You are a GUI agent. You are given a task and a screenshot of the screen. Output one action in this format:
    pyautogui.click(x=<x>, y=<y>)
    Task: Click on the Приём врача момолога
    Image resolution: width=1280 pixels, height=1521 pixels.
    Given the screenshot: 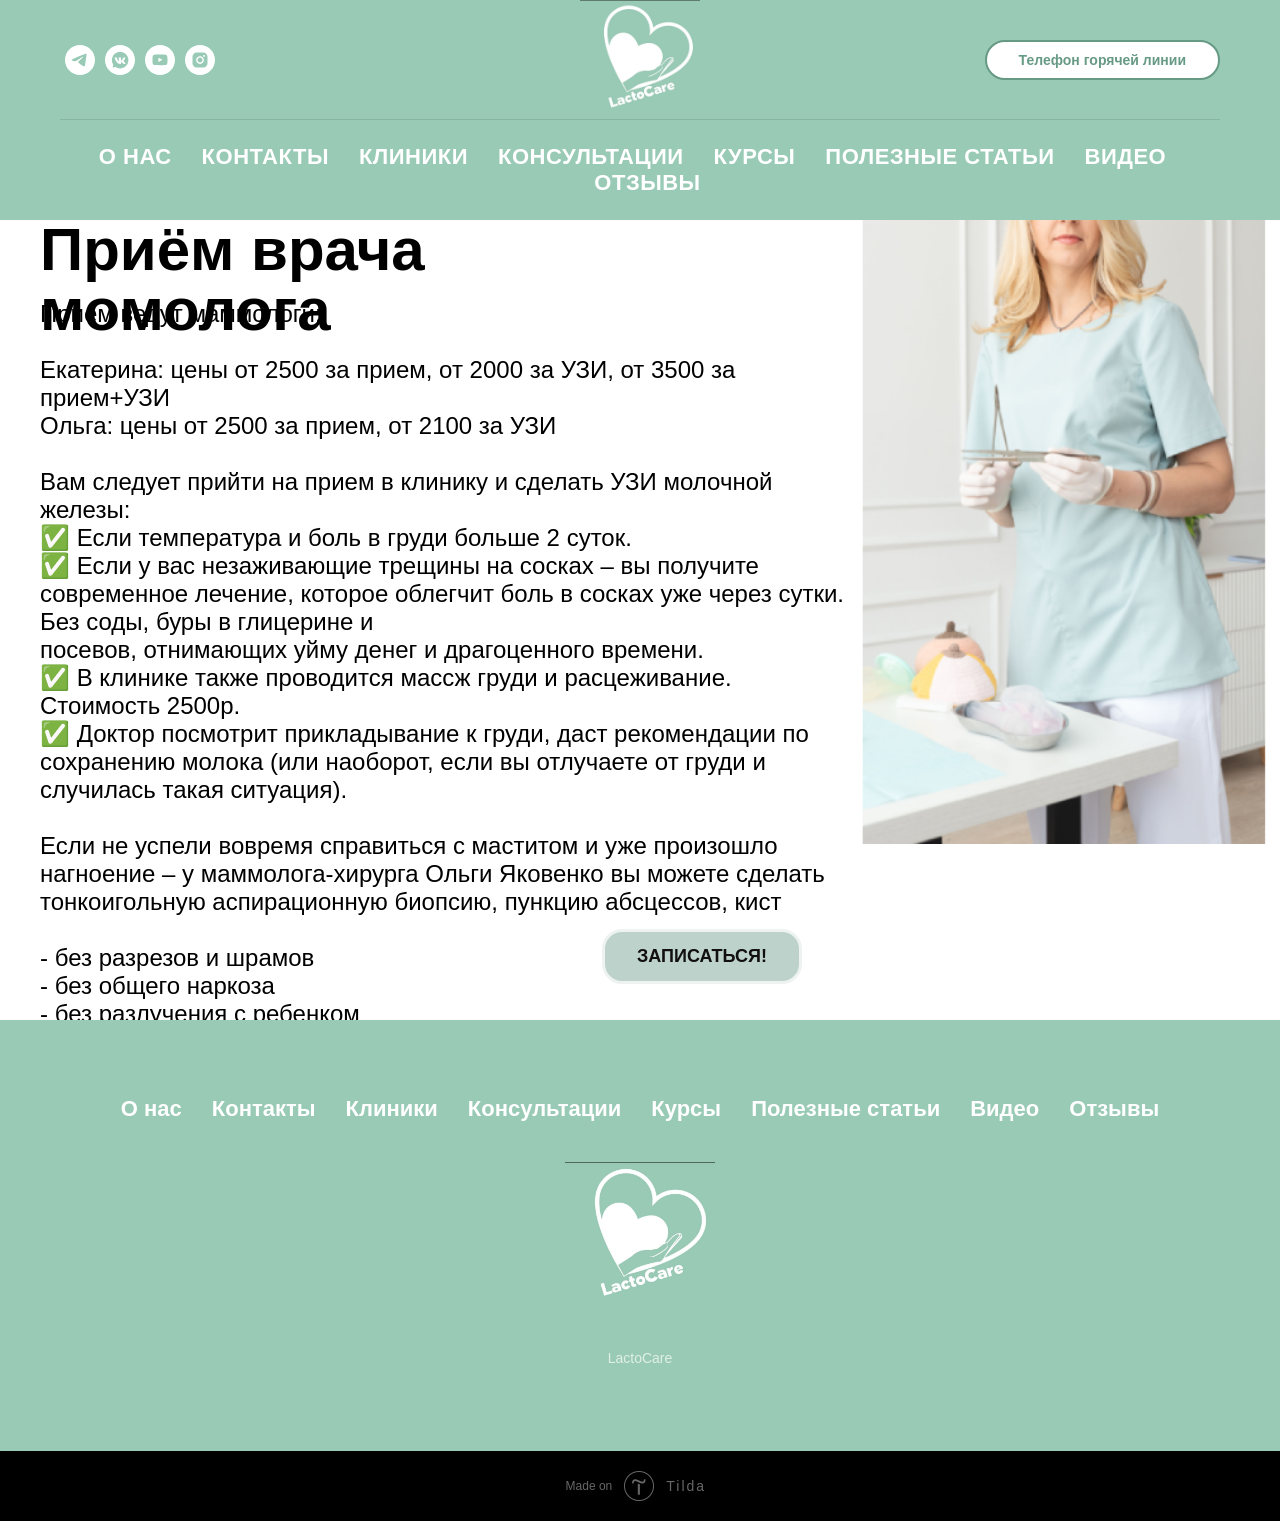 What is the action you would take?
    pyautogui.click(x=232, y=279)
    